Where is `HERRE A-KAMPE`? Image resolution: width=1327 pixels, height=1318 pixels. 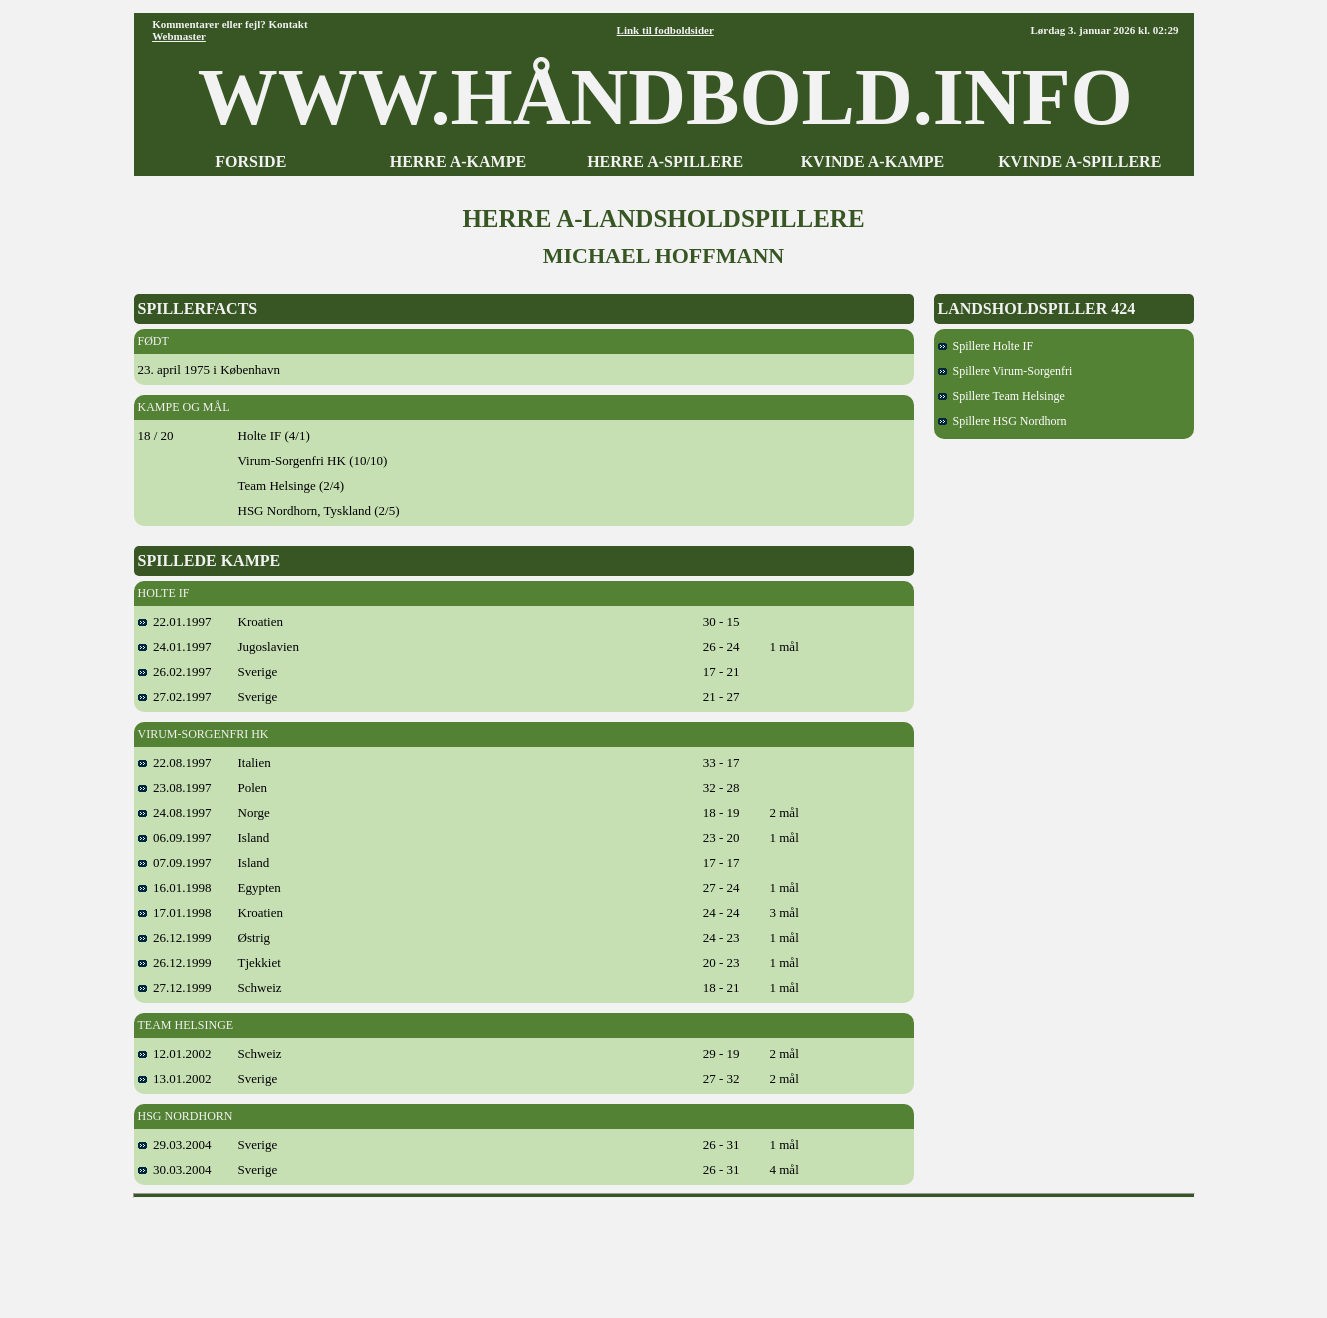
HERRE A-KAMPE is located at coordinates (458, 161).